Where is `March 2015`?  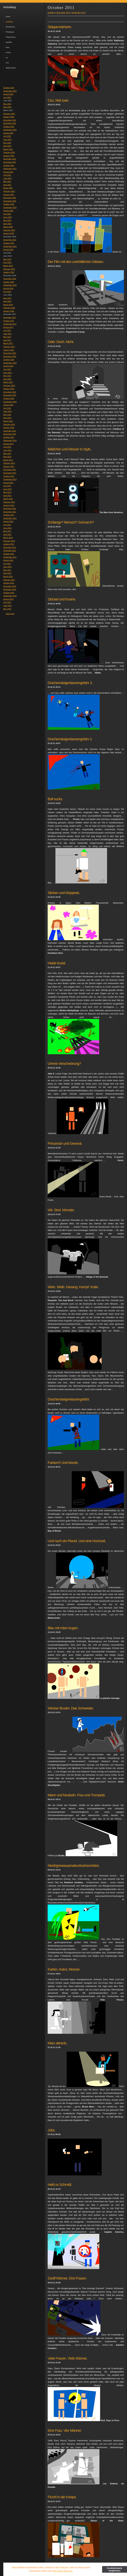
March 2015 is located at coordinates (8, 421).